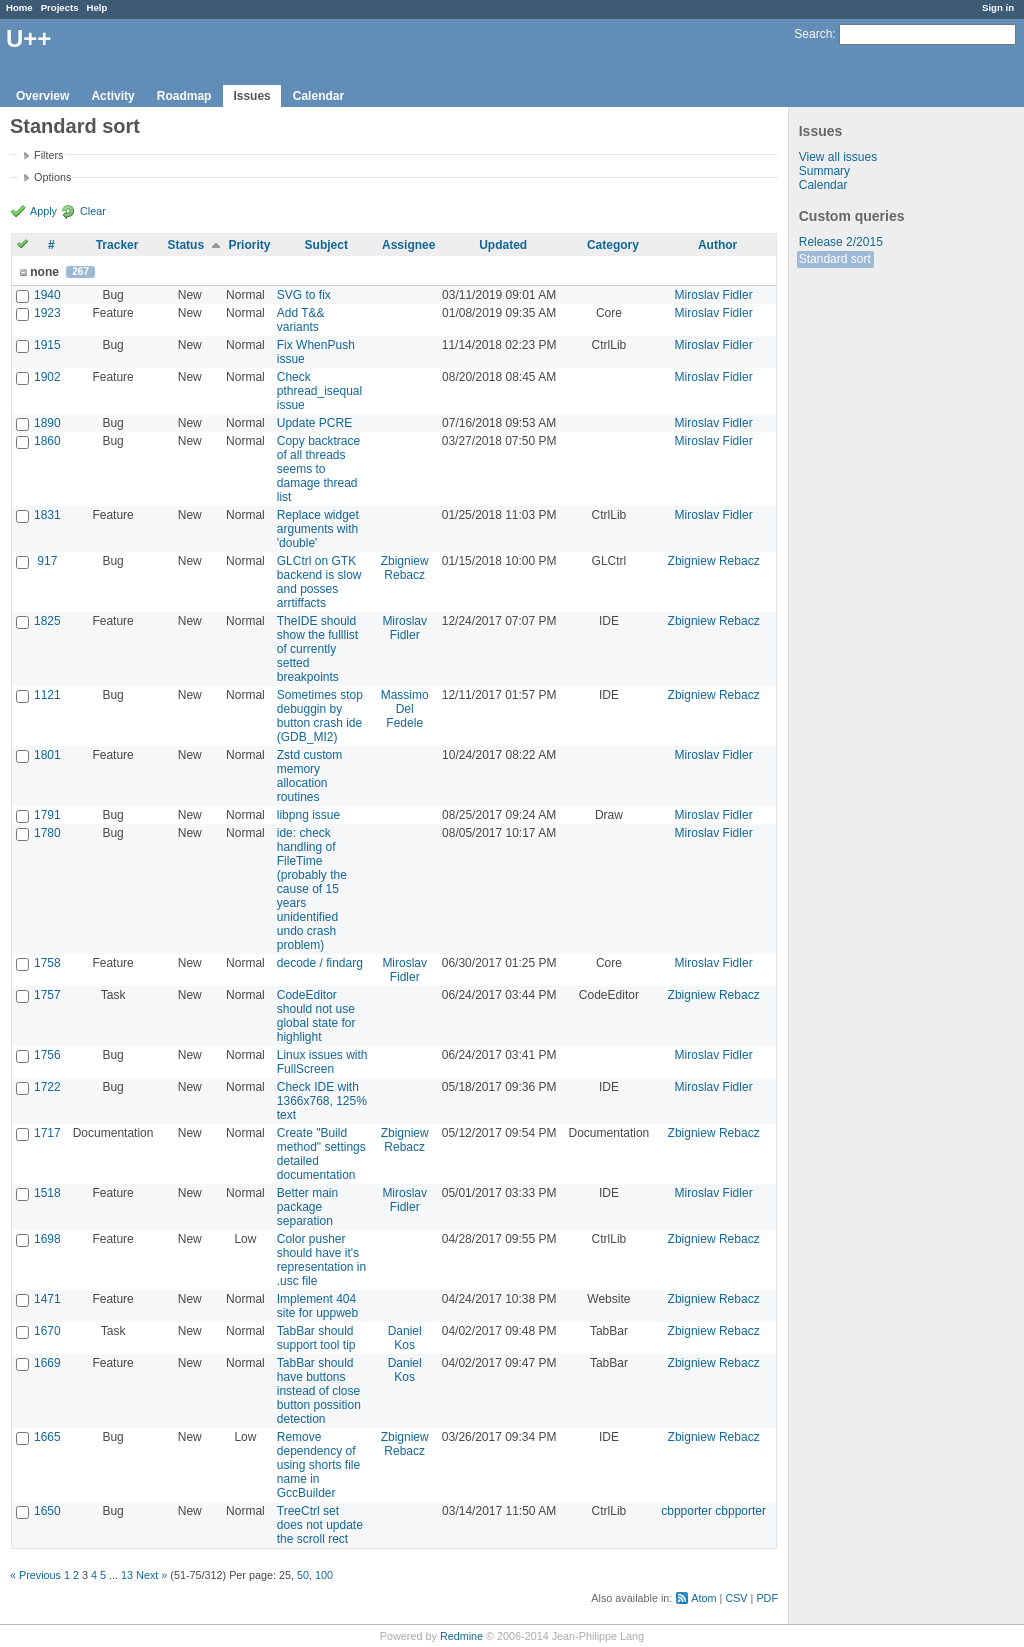  I want to click on Linux issues with FullScreen, so click(322, 1062).